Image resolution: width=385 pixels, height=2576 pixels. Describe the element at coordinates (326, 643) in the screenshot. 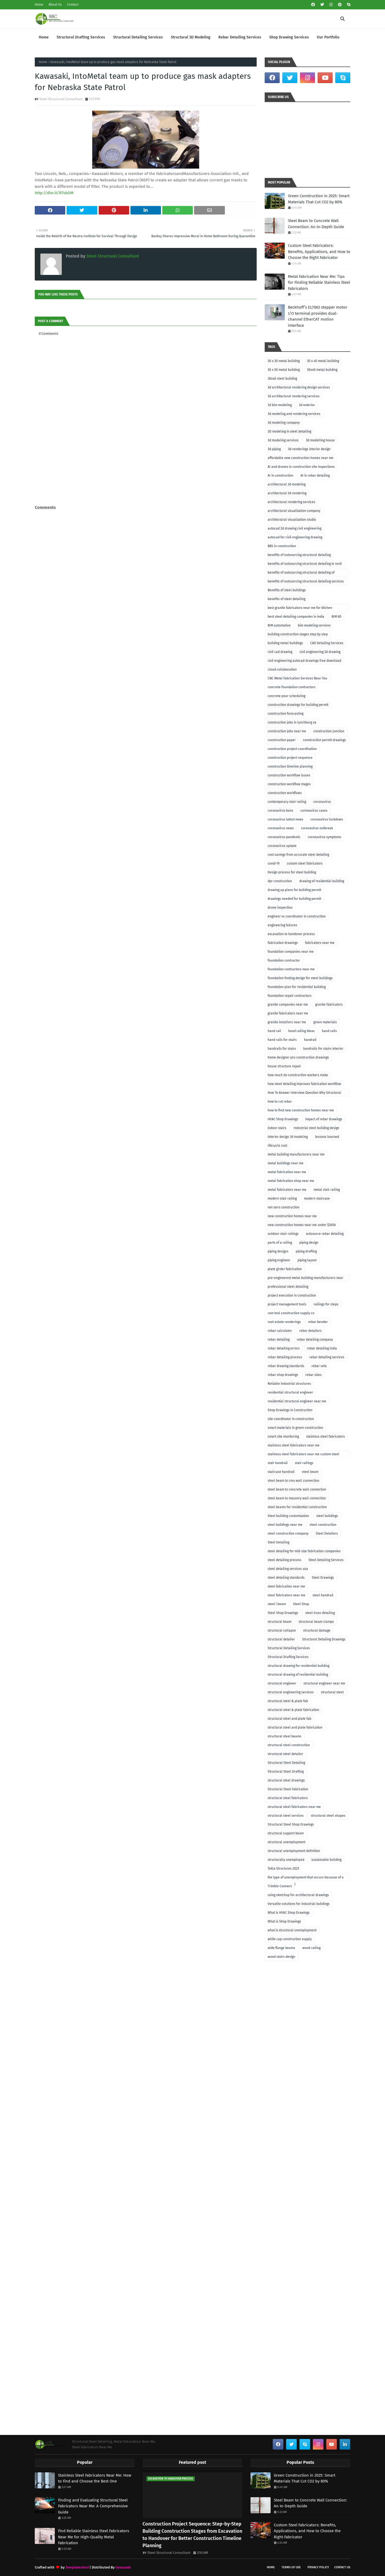

I see `CAD Detailing Services` at that location.